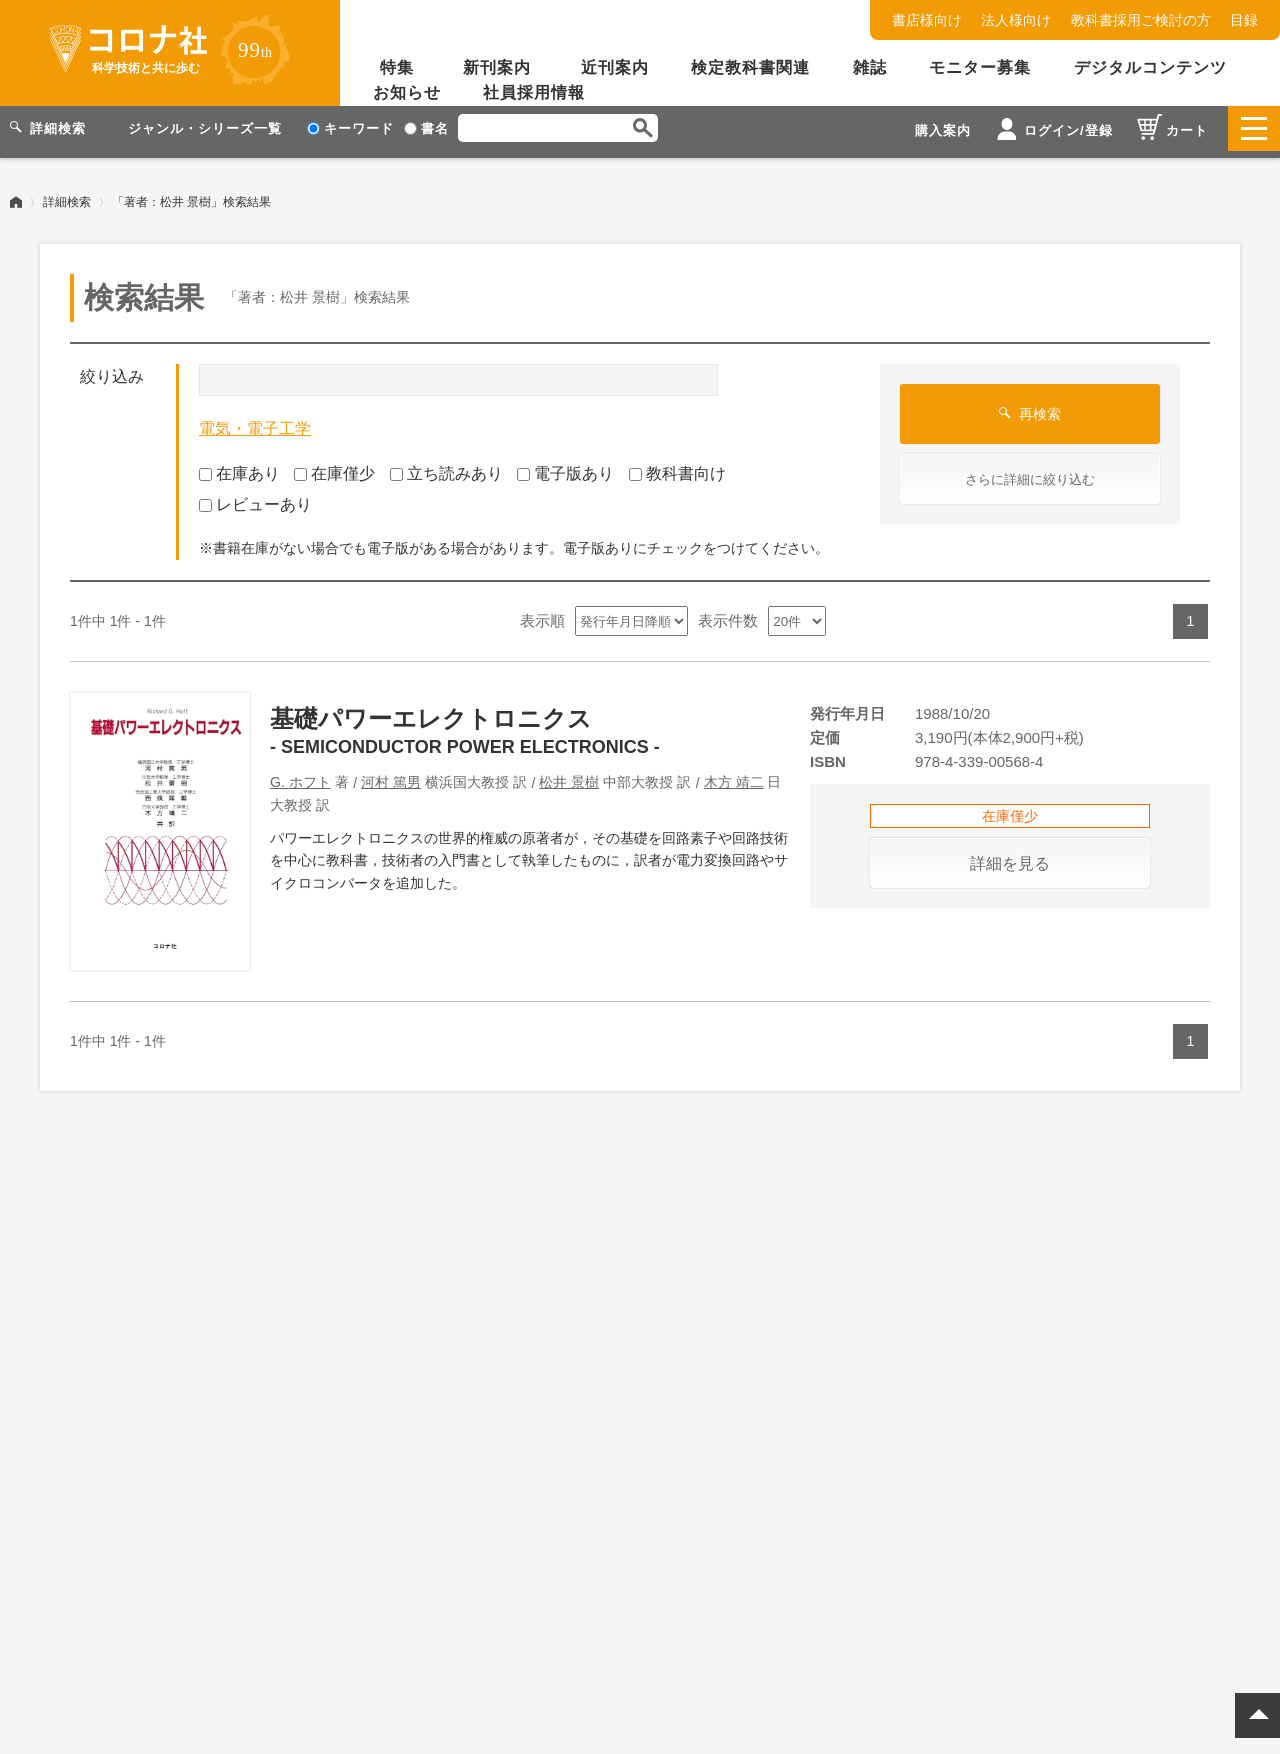 The image size is (1280, 1754). I want to click on デジタルコンテンツ, so click(1150, 67).